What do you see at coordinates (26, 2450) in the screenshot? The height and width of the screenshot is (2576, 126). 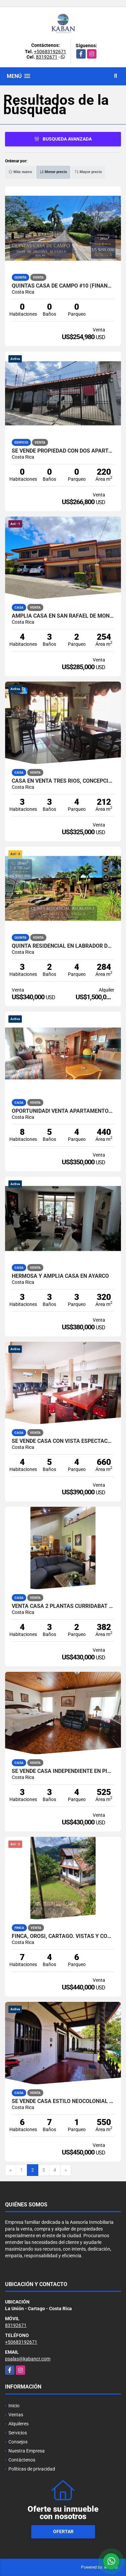 I see `Nuestra Empresa` at bounding box center [26, 2450].